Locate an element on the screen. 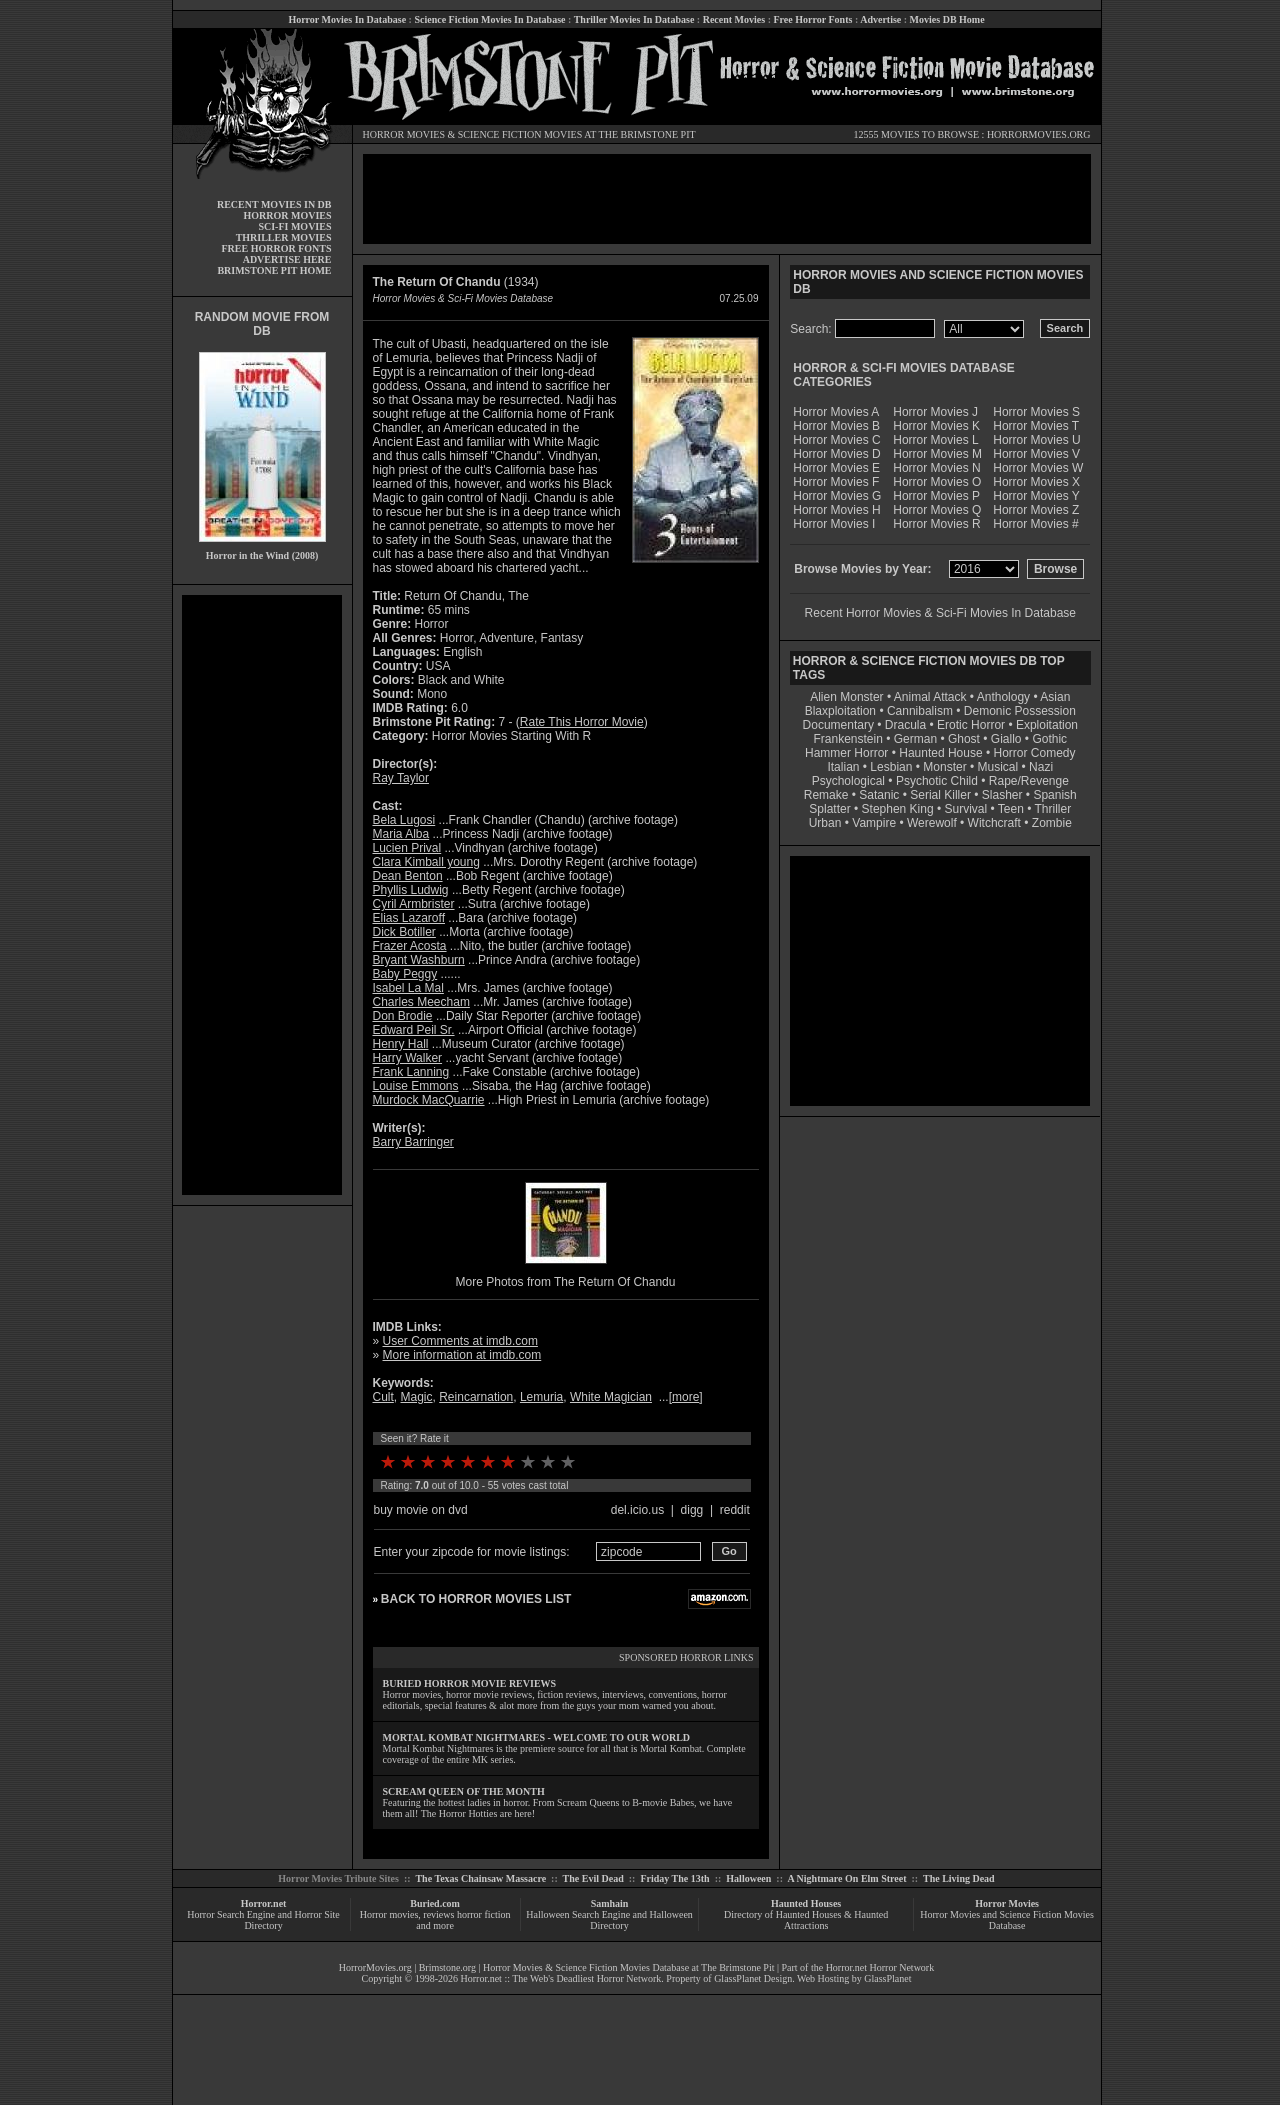 Image resolution: width=1280 pixels, height=2105 pixels. Alien Monster is located at coordinates (846, 697).